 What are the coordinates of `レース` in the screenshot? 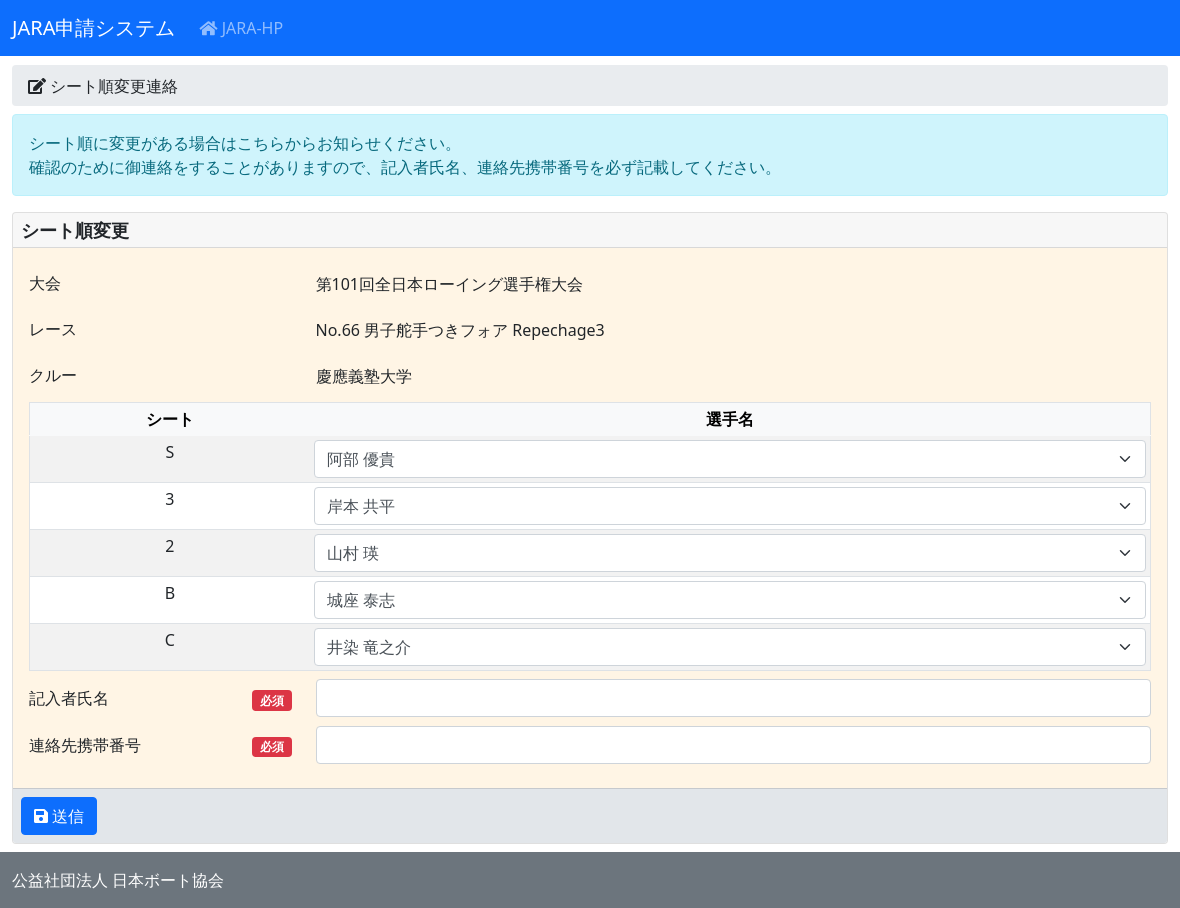 It's located at (53, 329).